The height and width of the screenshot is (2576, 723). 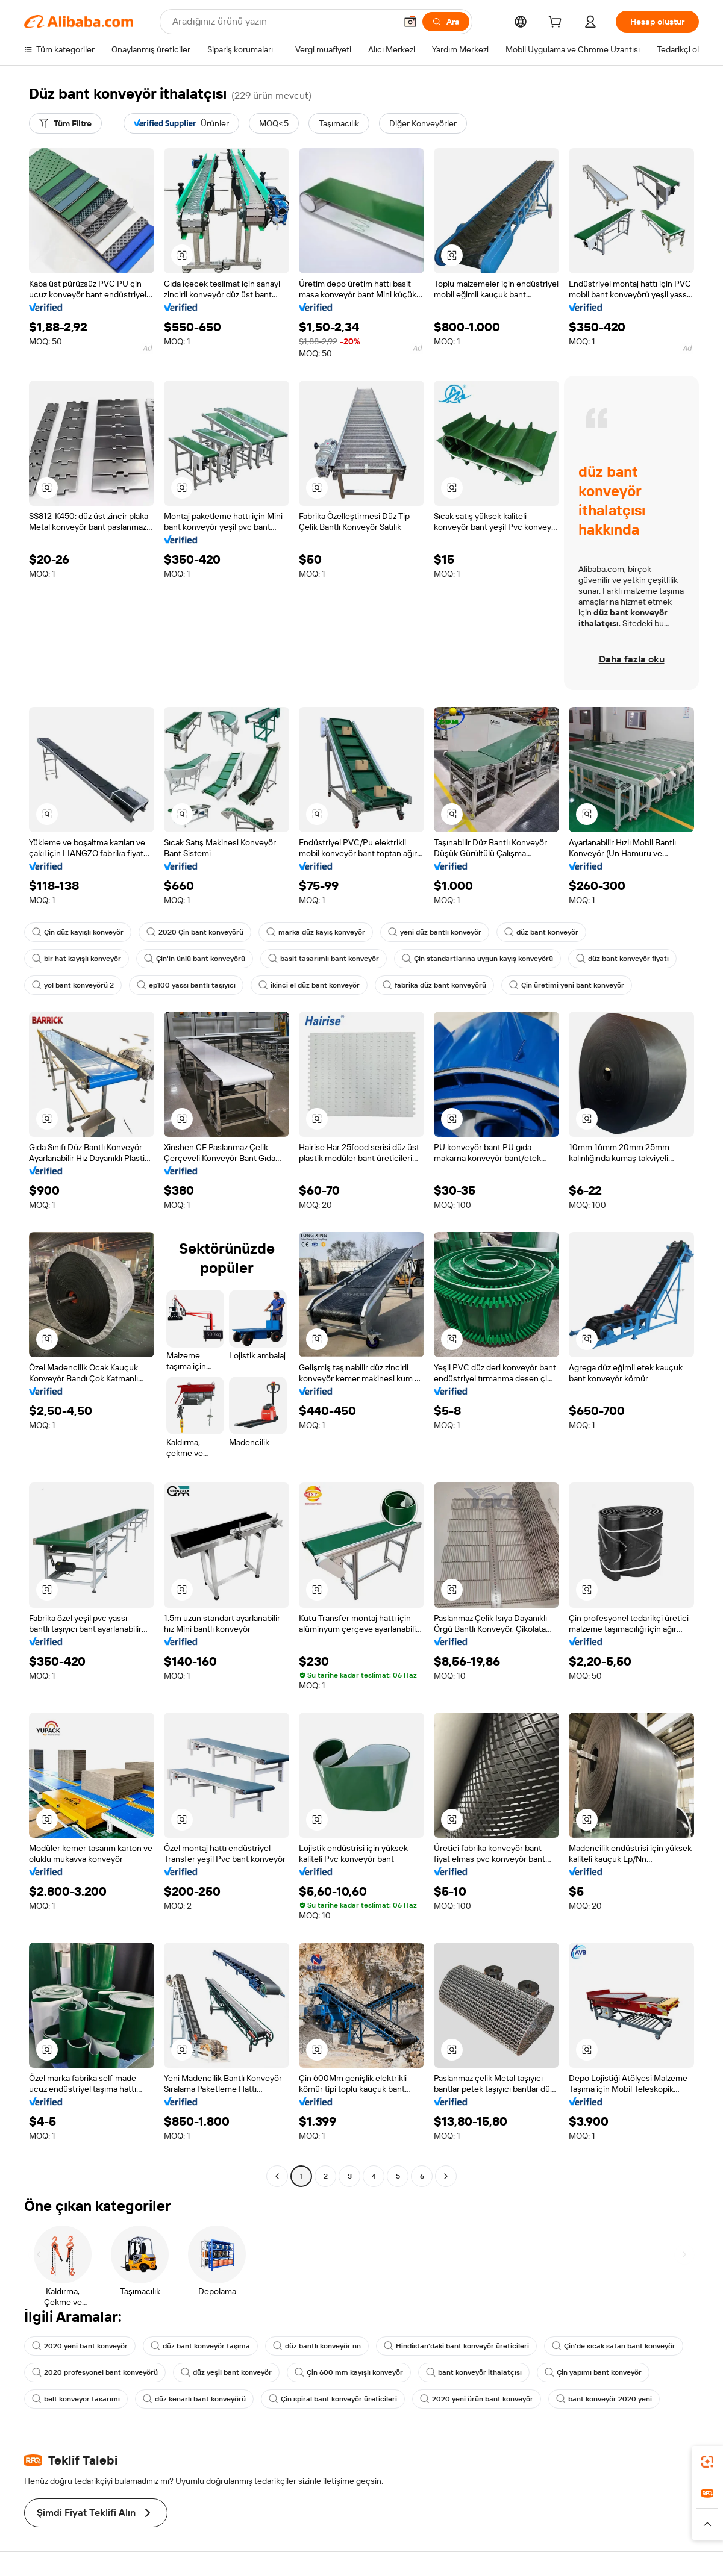 I want to click on düz bant konveyör taşıma, so click(x=200, y=2346).